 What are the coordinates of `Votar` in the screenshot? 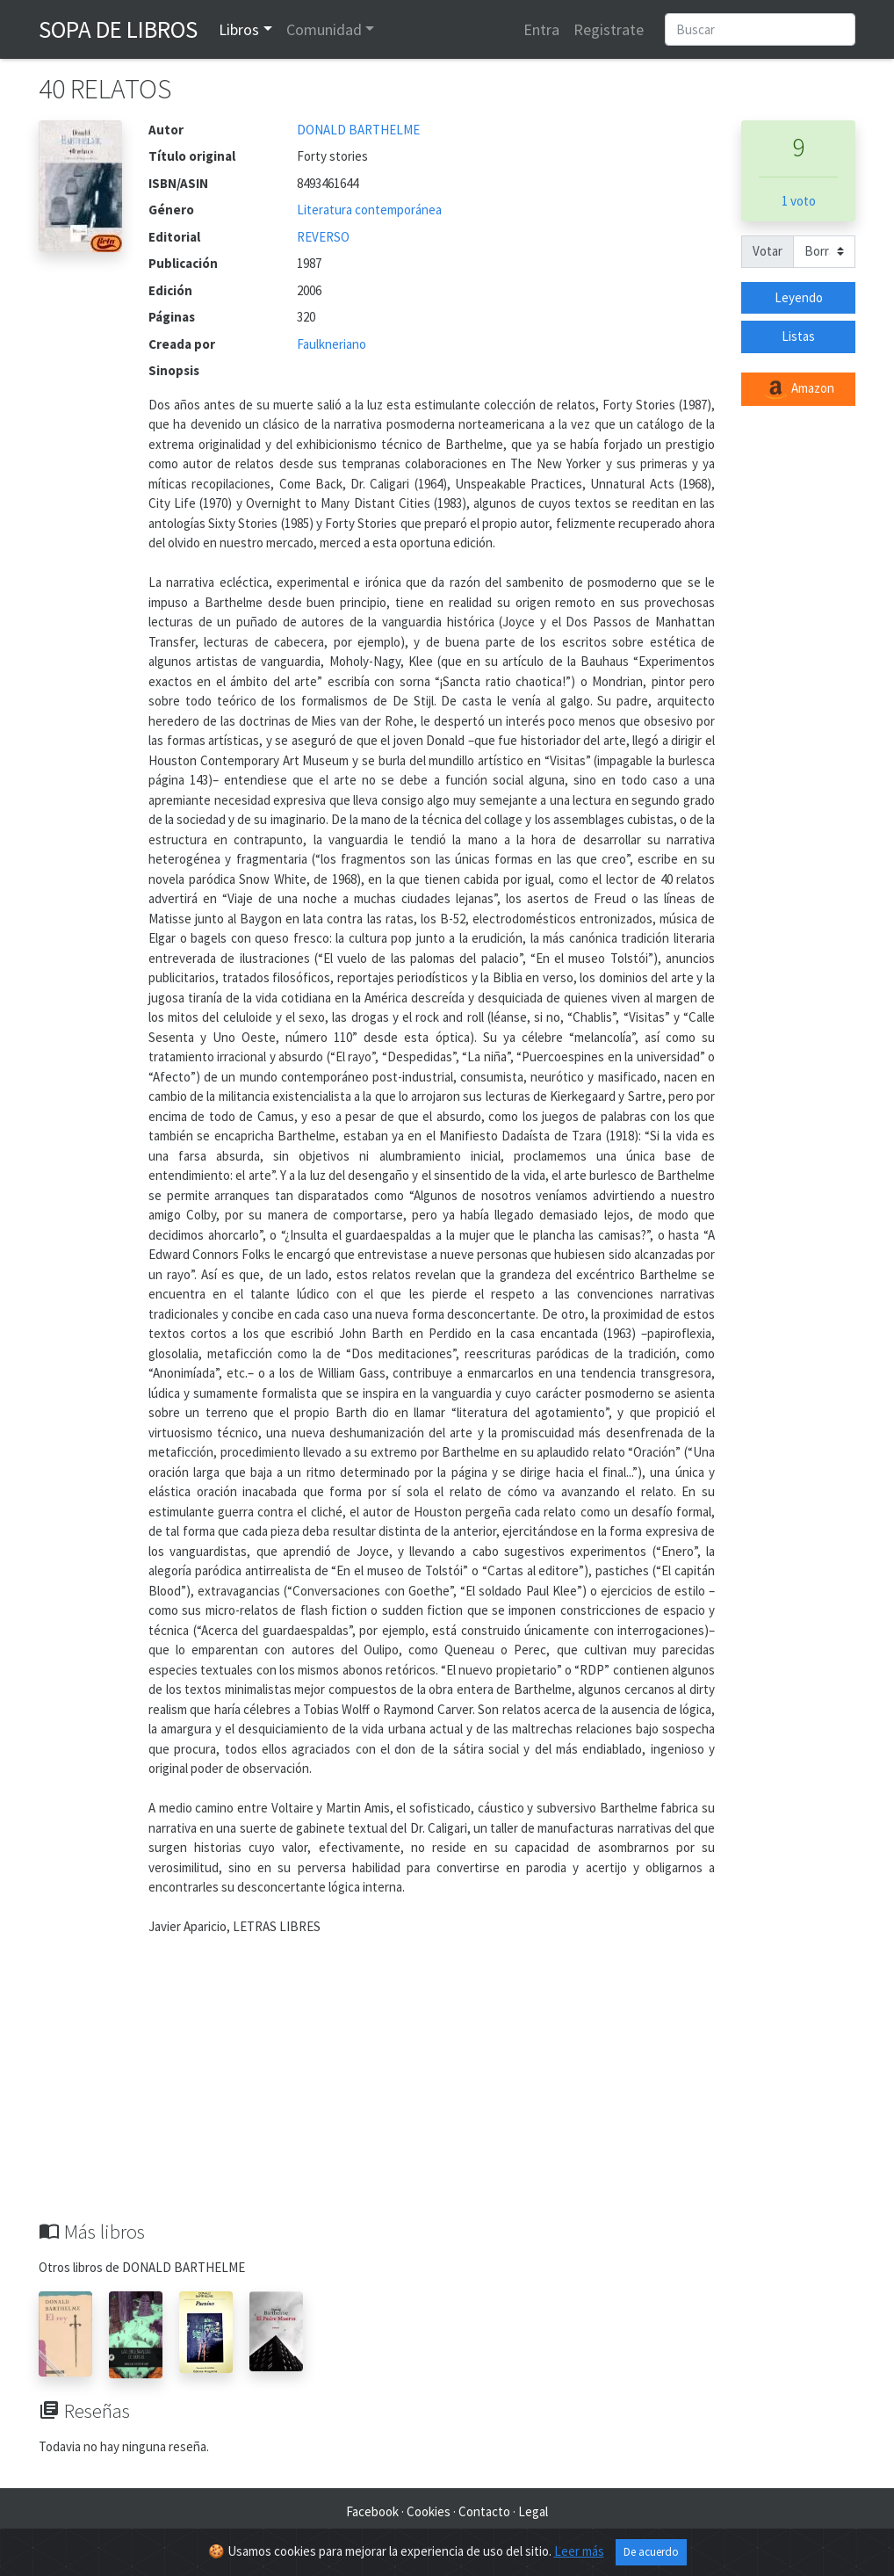 It's located at (767, 250).